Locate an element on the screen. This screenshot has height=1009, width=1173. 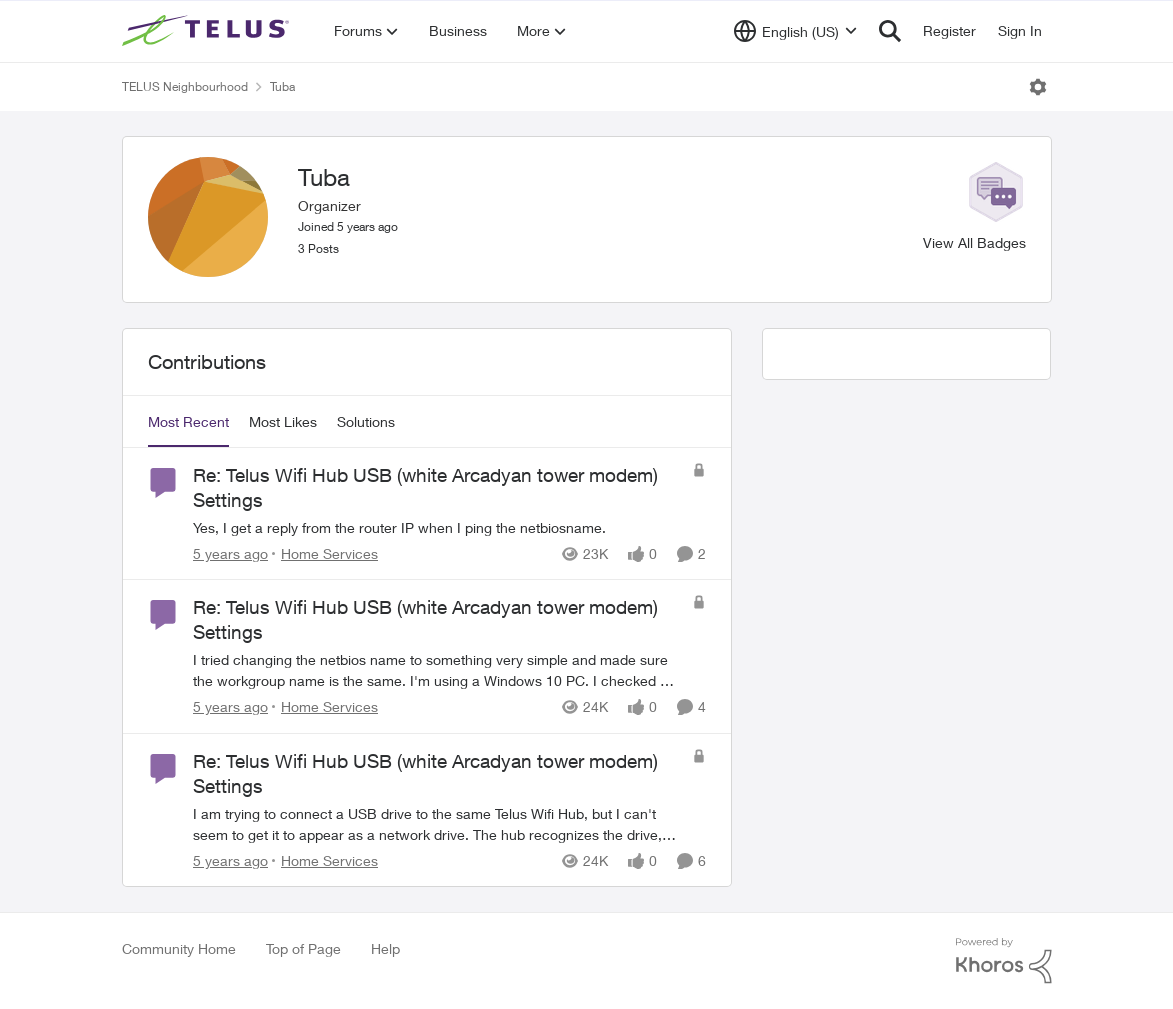
[Open Menu] is located at coordinates (1038, 87).